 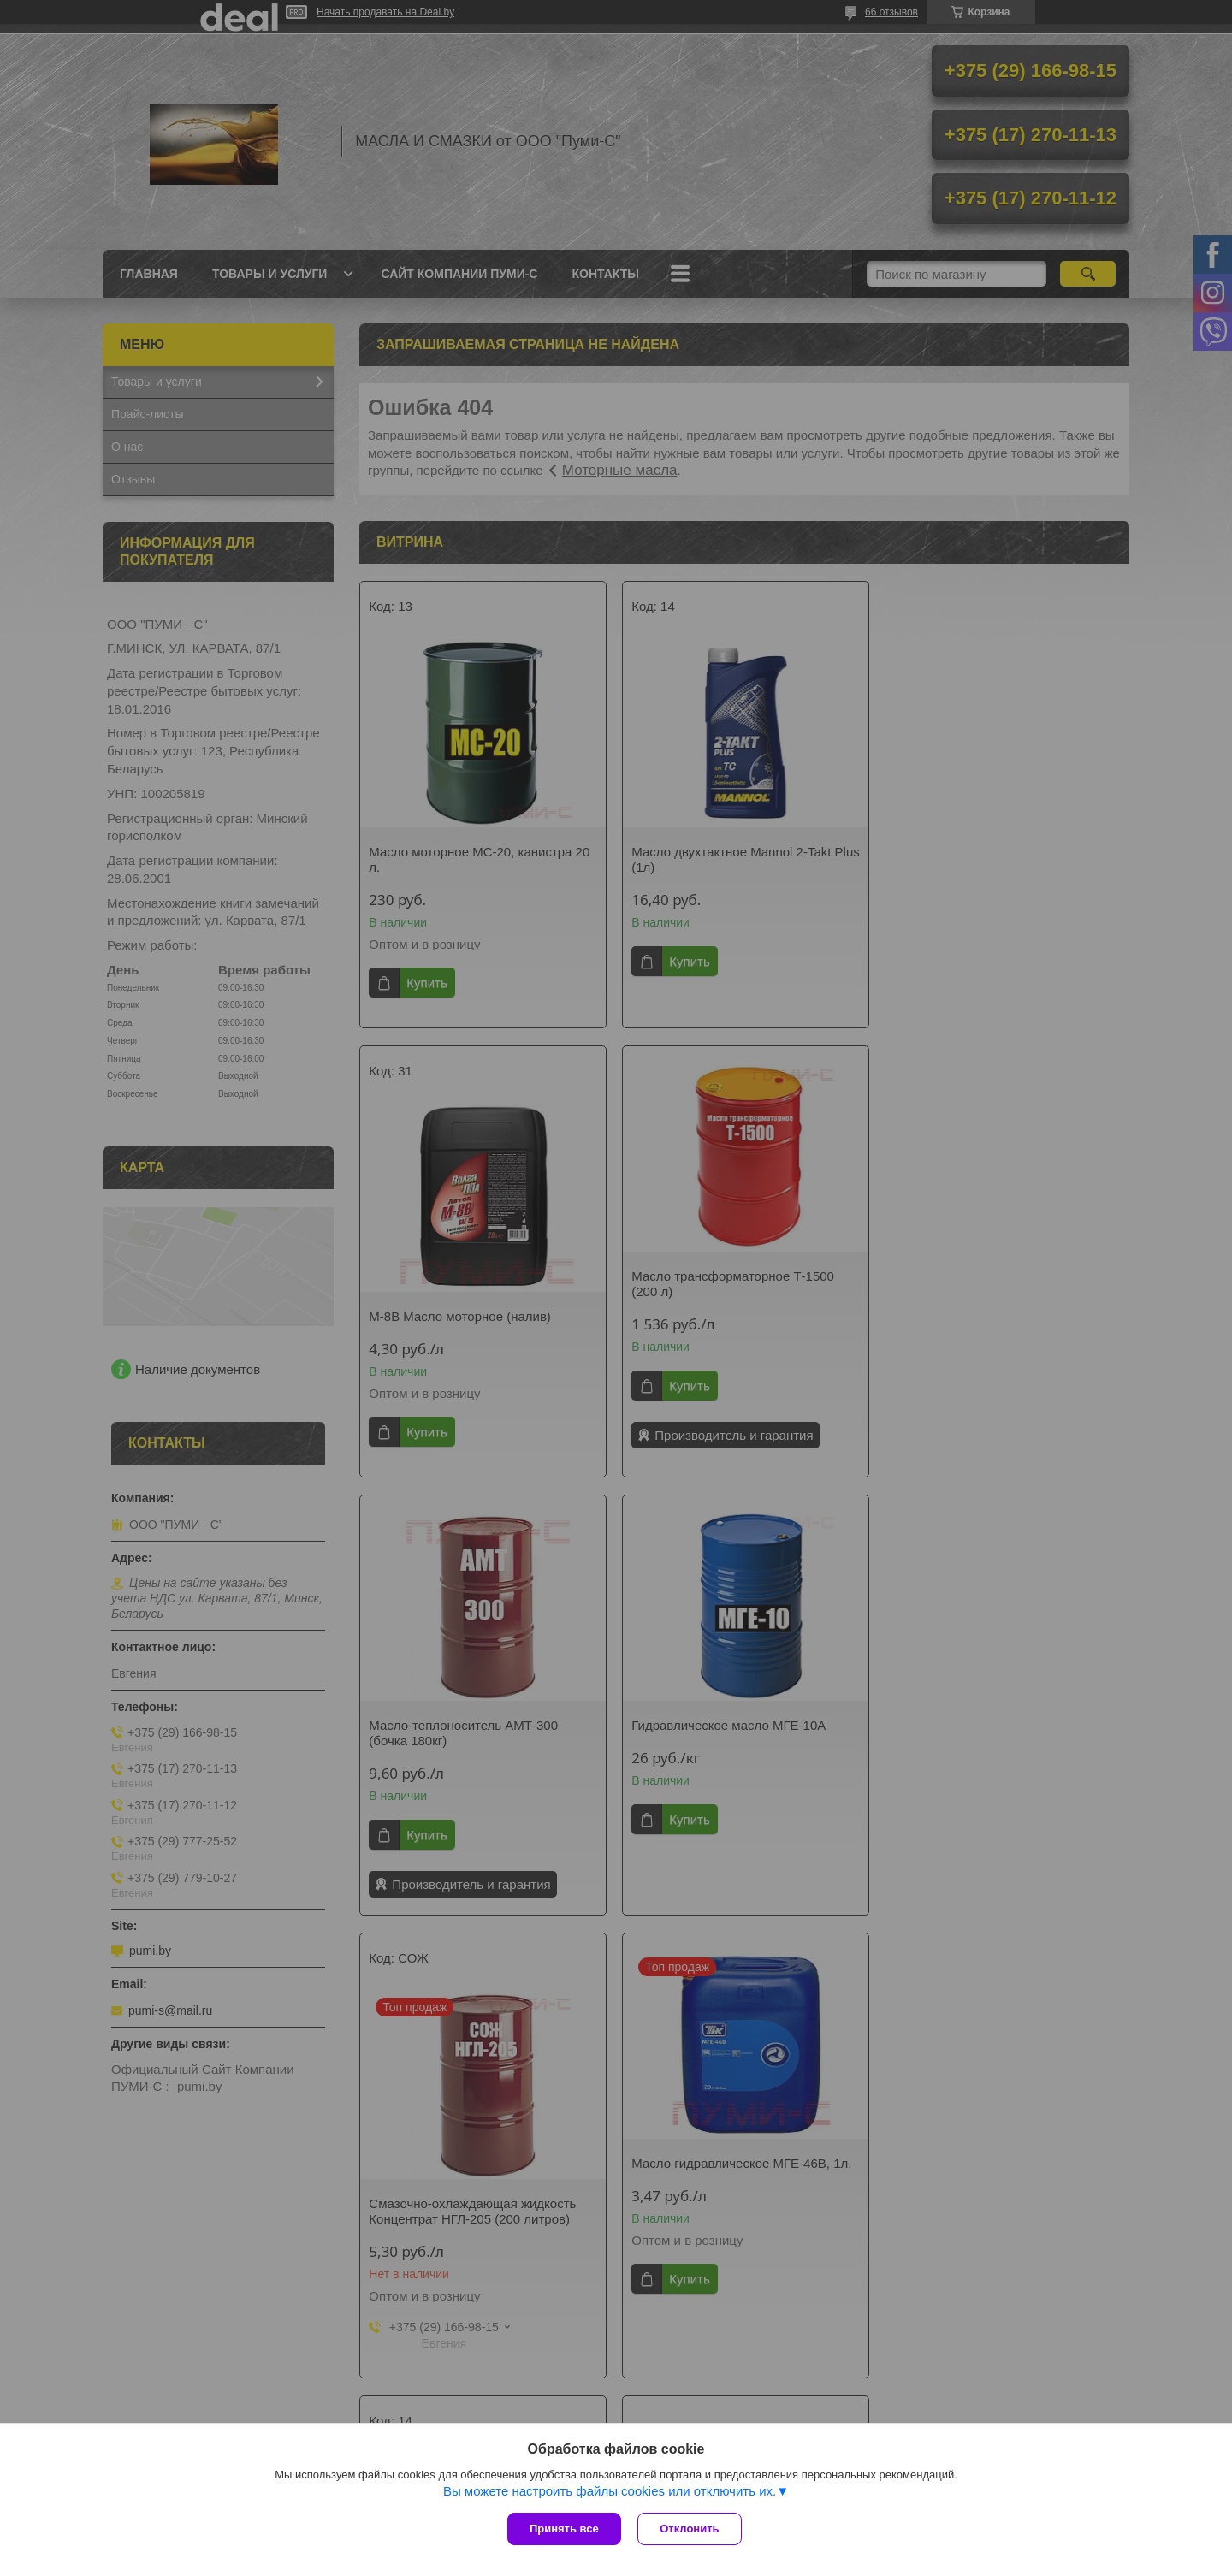 What do you see at coordinates (690, 2528) in the screenshot?
I see `Отклонить` at bounding box center [690, 2528].